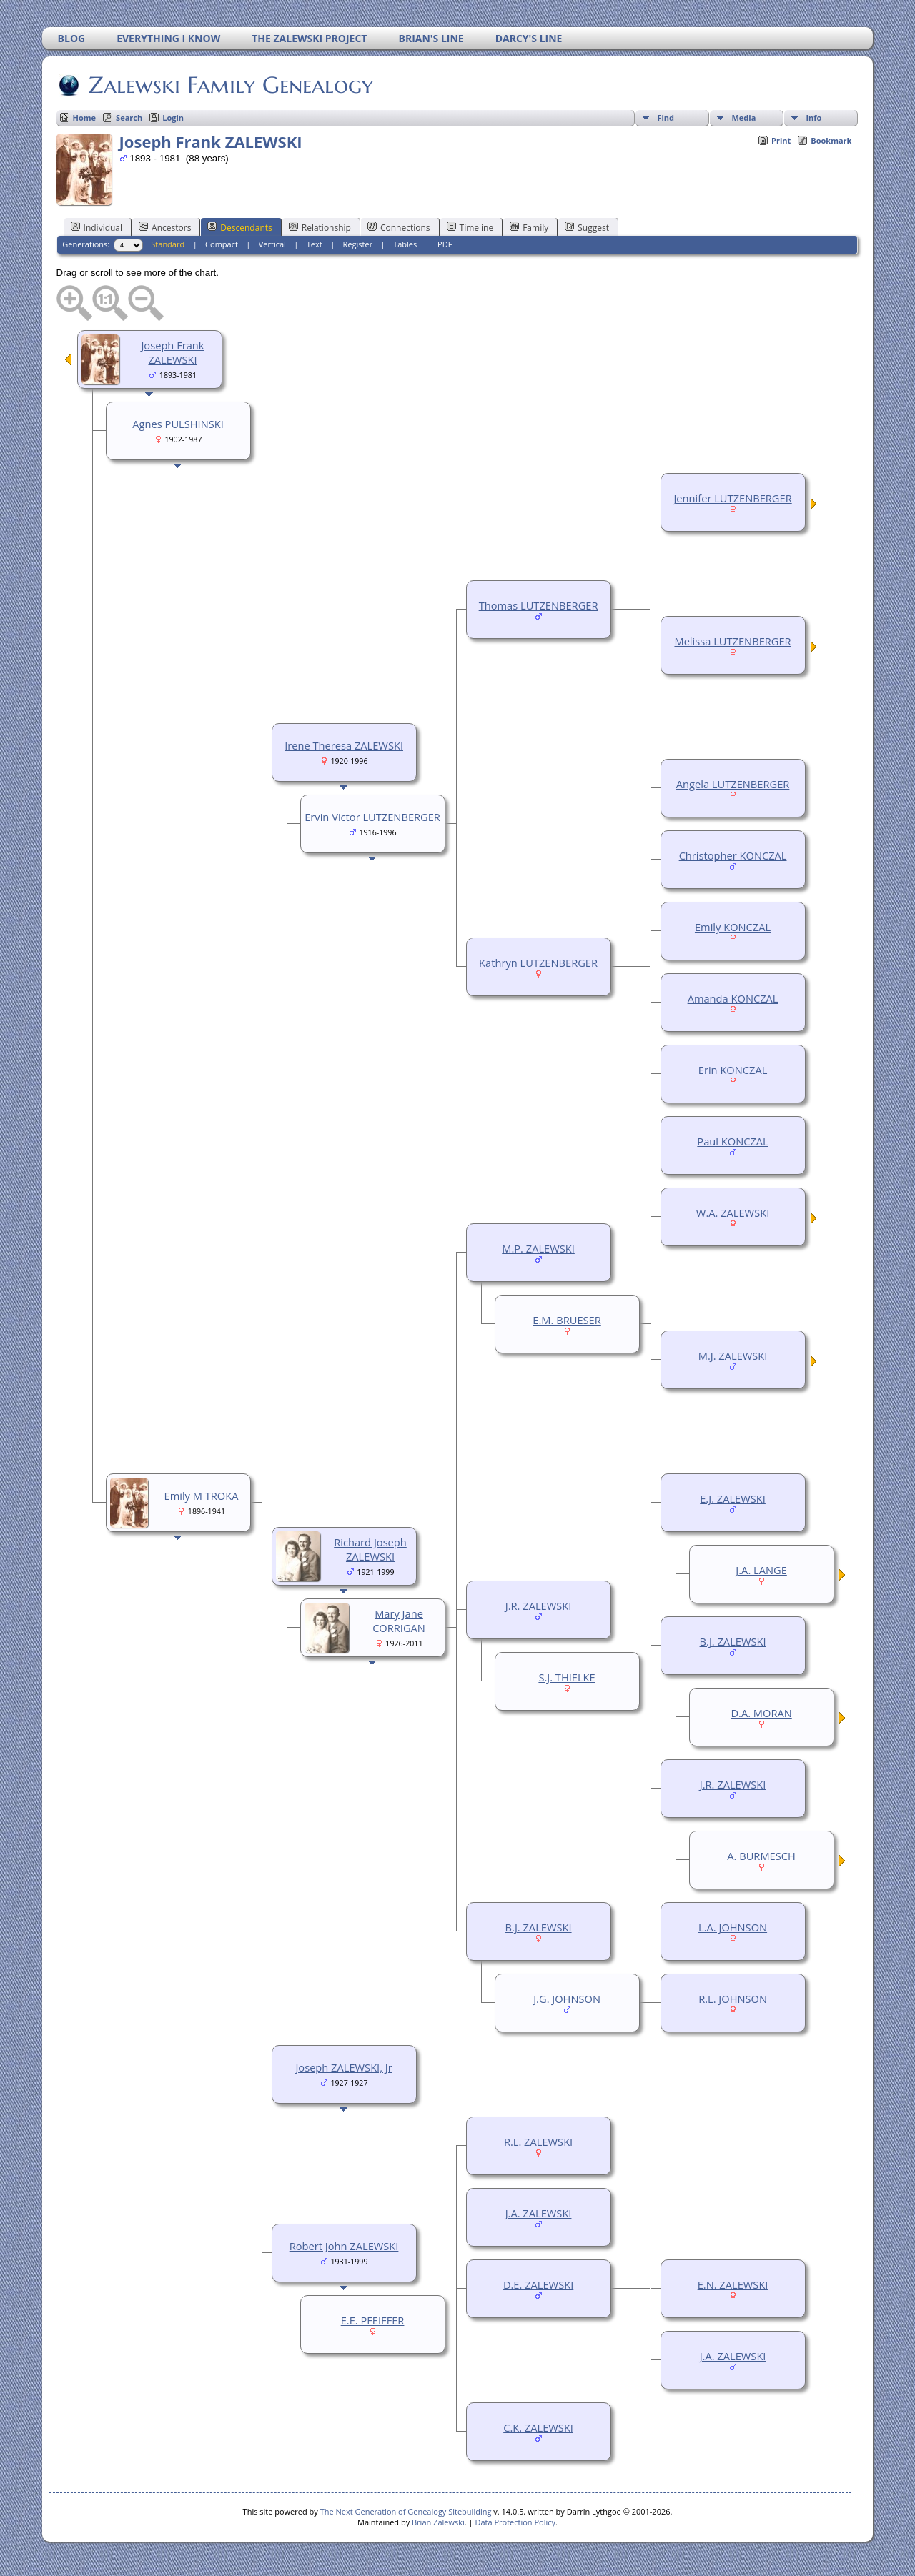  Describe the element at coordinates (344, 2246) in the screenshot. I see `Robert John ZALEWSKI` at that location.